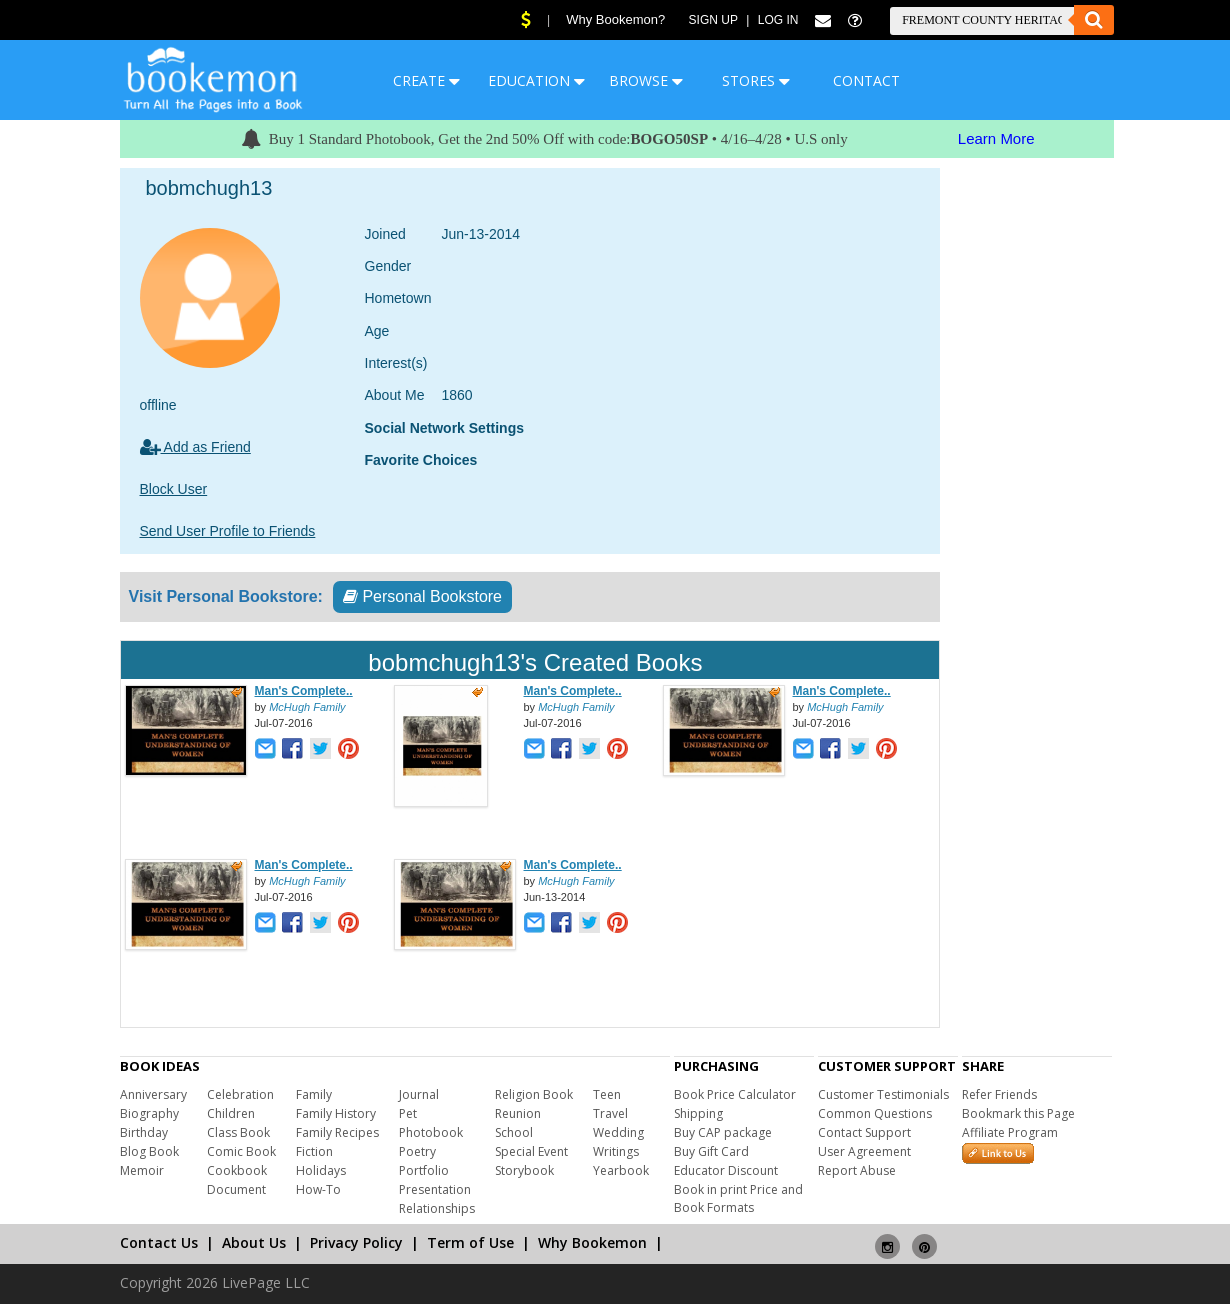 The height and width of the screenshot is (1304, 1230). Describe the element at coordinates (337, 1132) in the screenshot. I see `Family Recipes` at that location.